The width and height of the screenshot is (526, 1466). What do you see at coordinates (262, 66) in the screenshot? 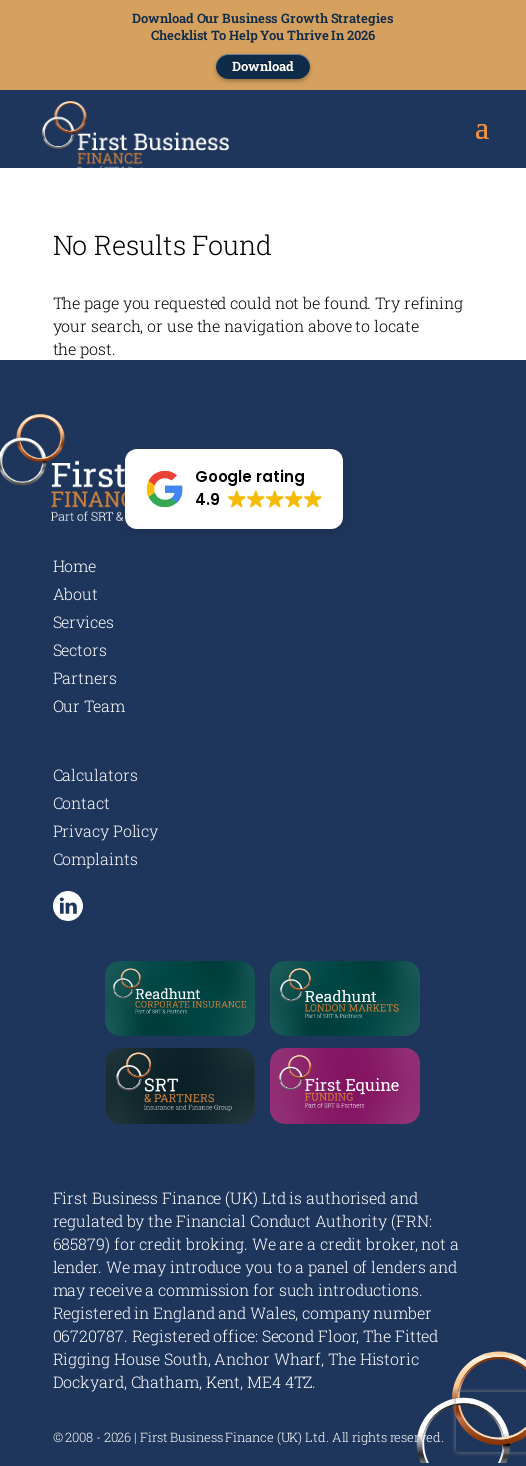
I see `Download` at bounding box center [262, 66].